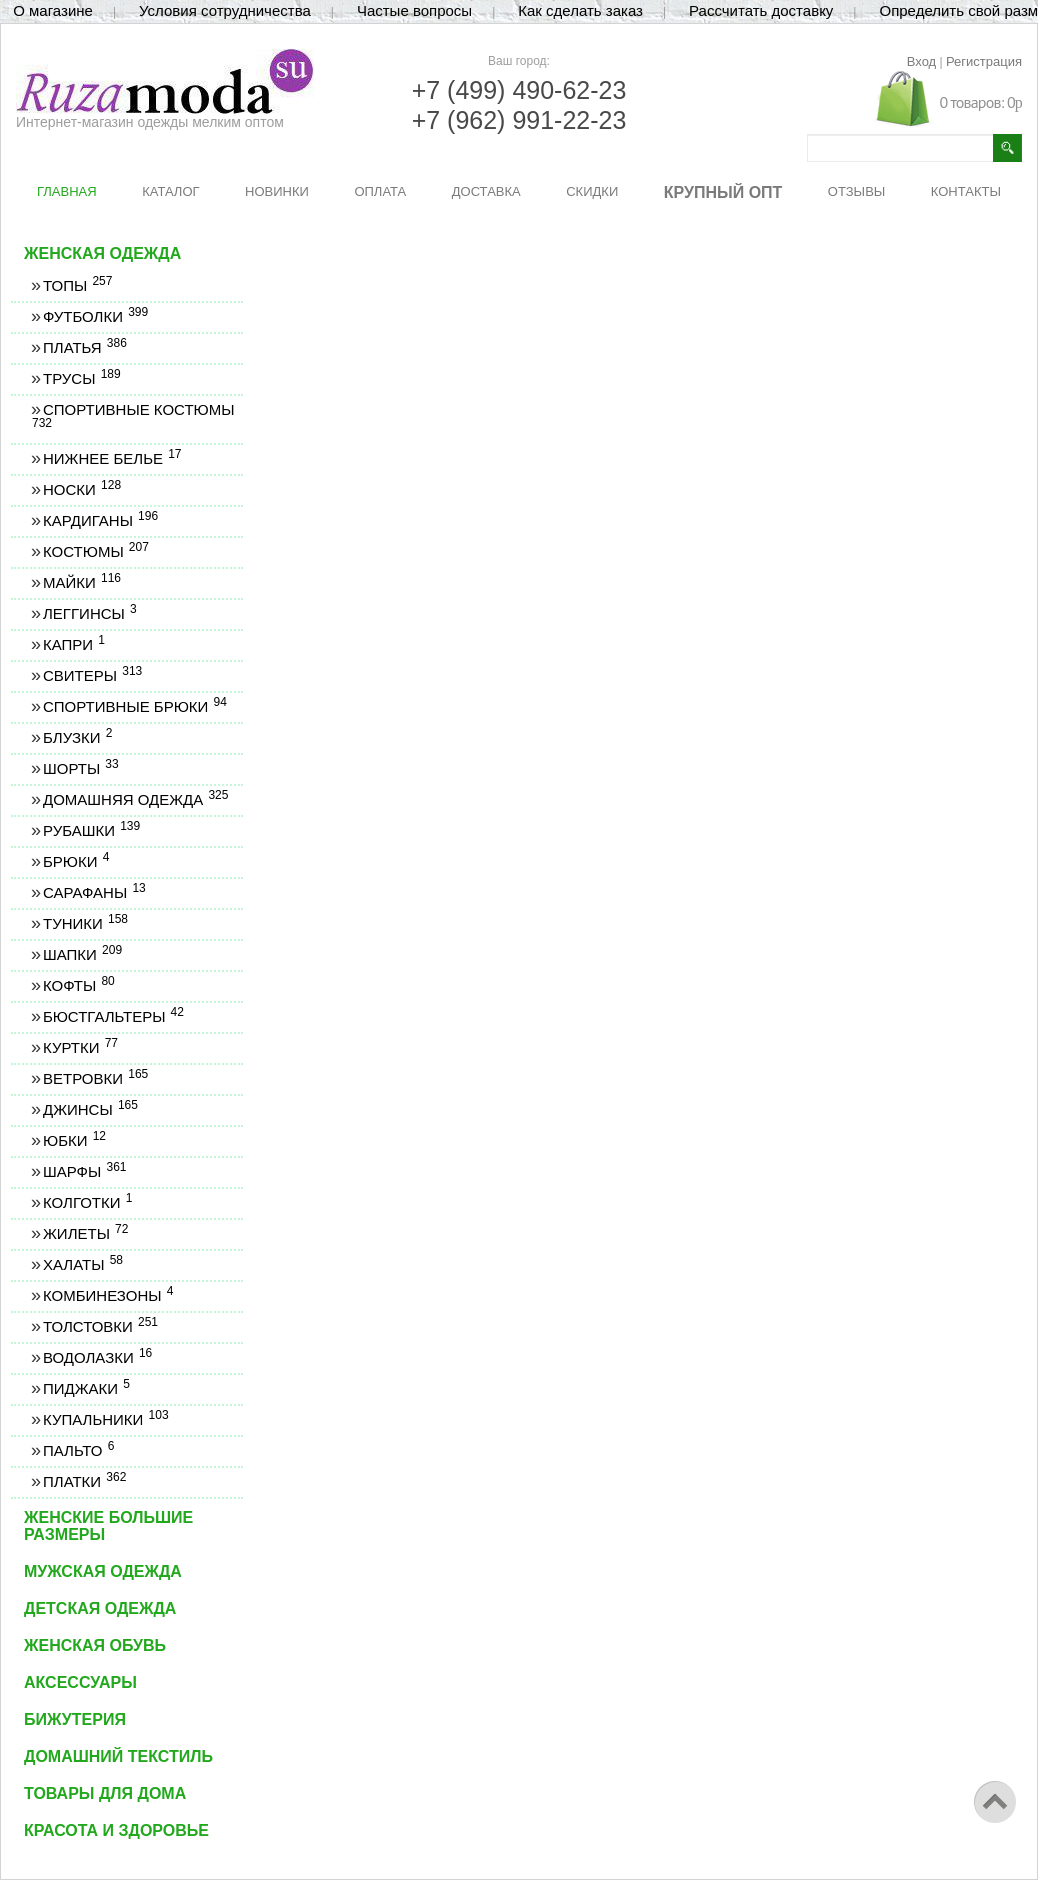  What do you see at coordinates (107, 1295) in the screenshot?
I see `Комбинезоны` at bounding box center [107, 1295].